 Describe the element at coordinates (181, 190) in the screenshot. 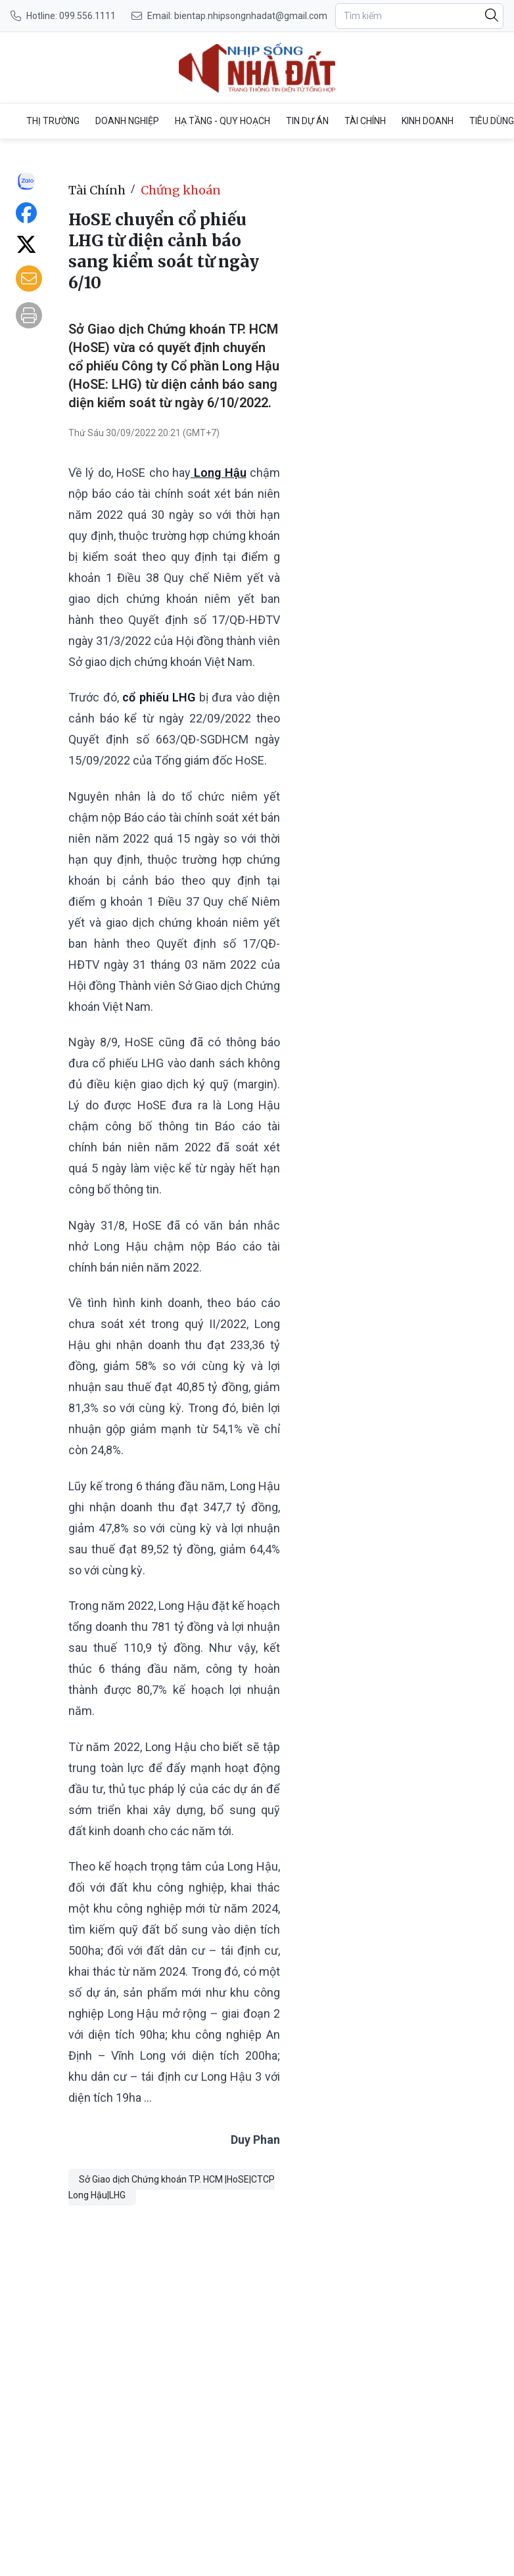

I see `Chứng khoán` at that location.